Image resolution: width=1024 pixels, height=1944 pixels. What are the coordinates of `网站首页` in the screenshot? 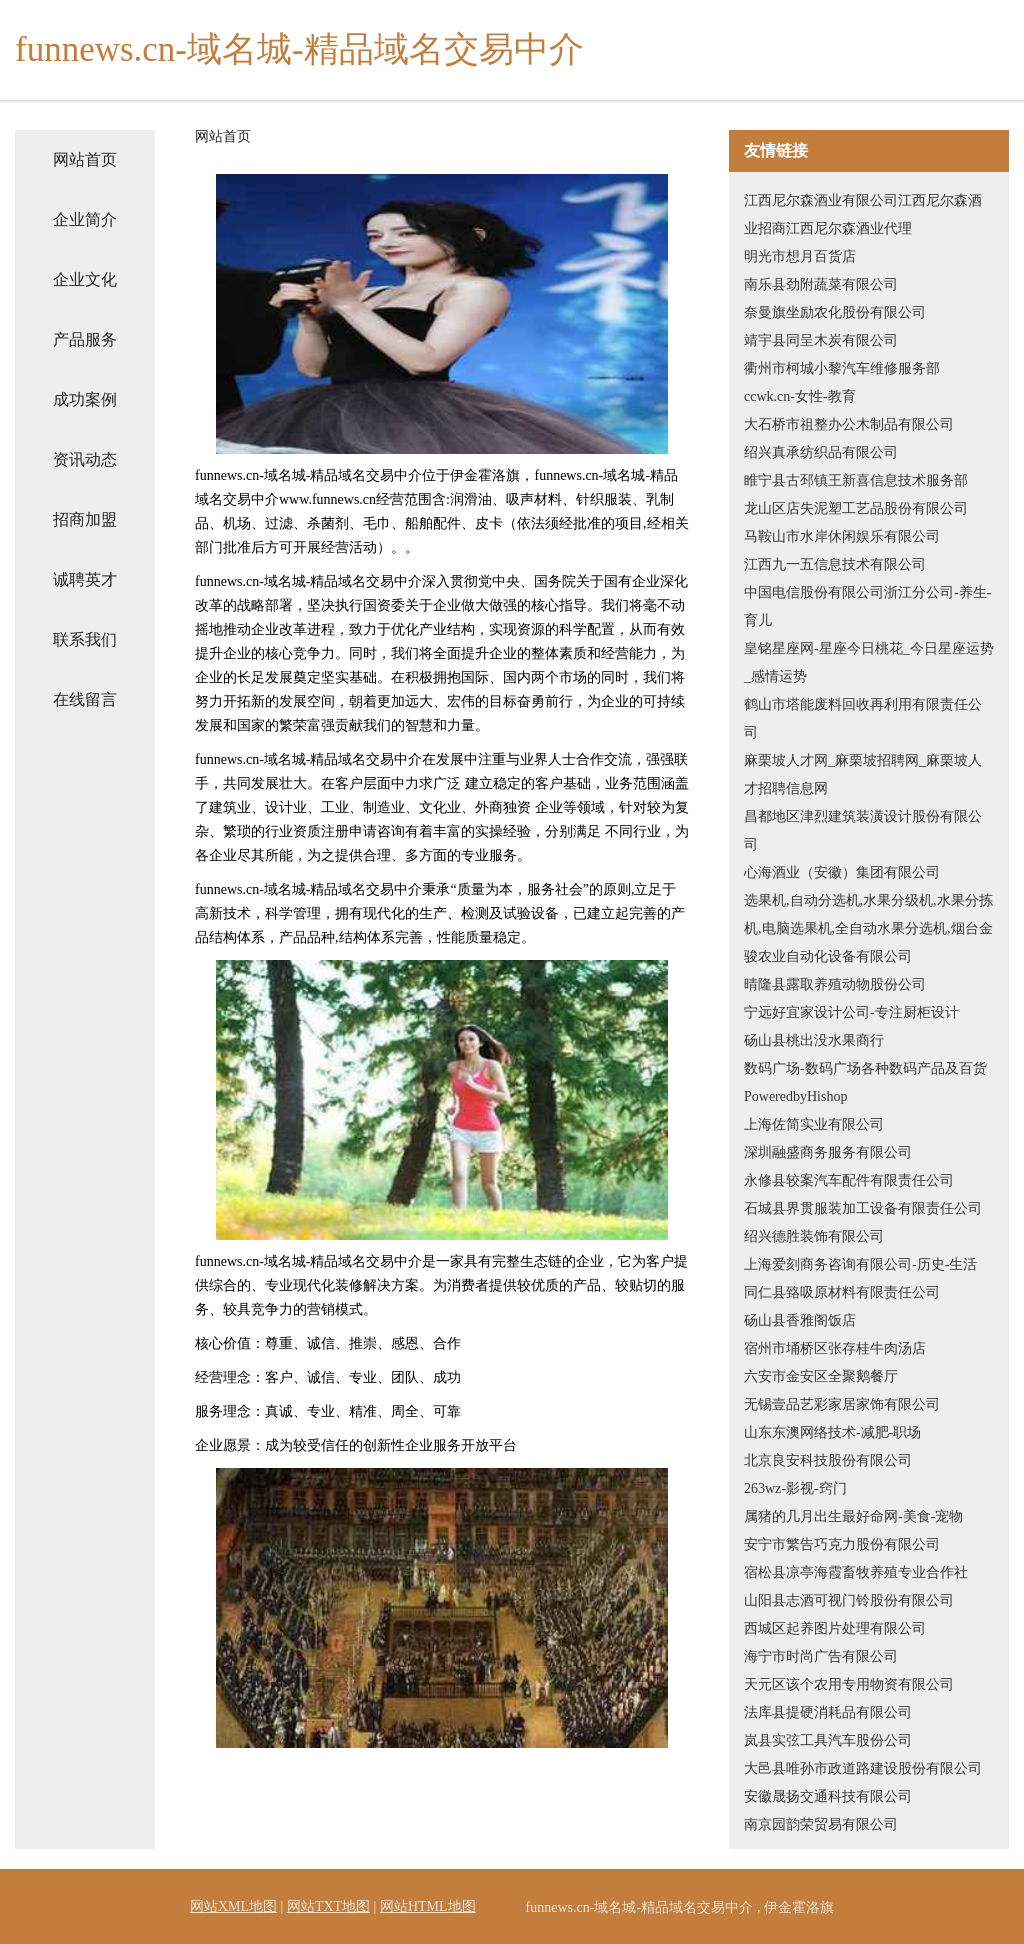 It's located at (85, 159).